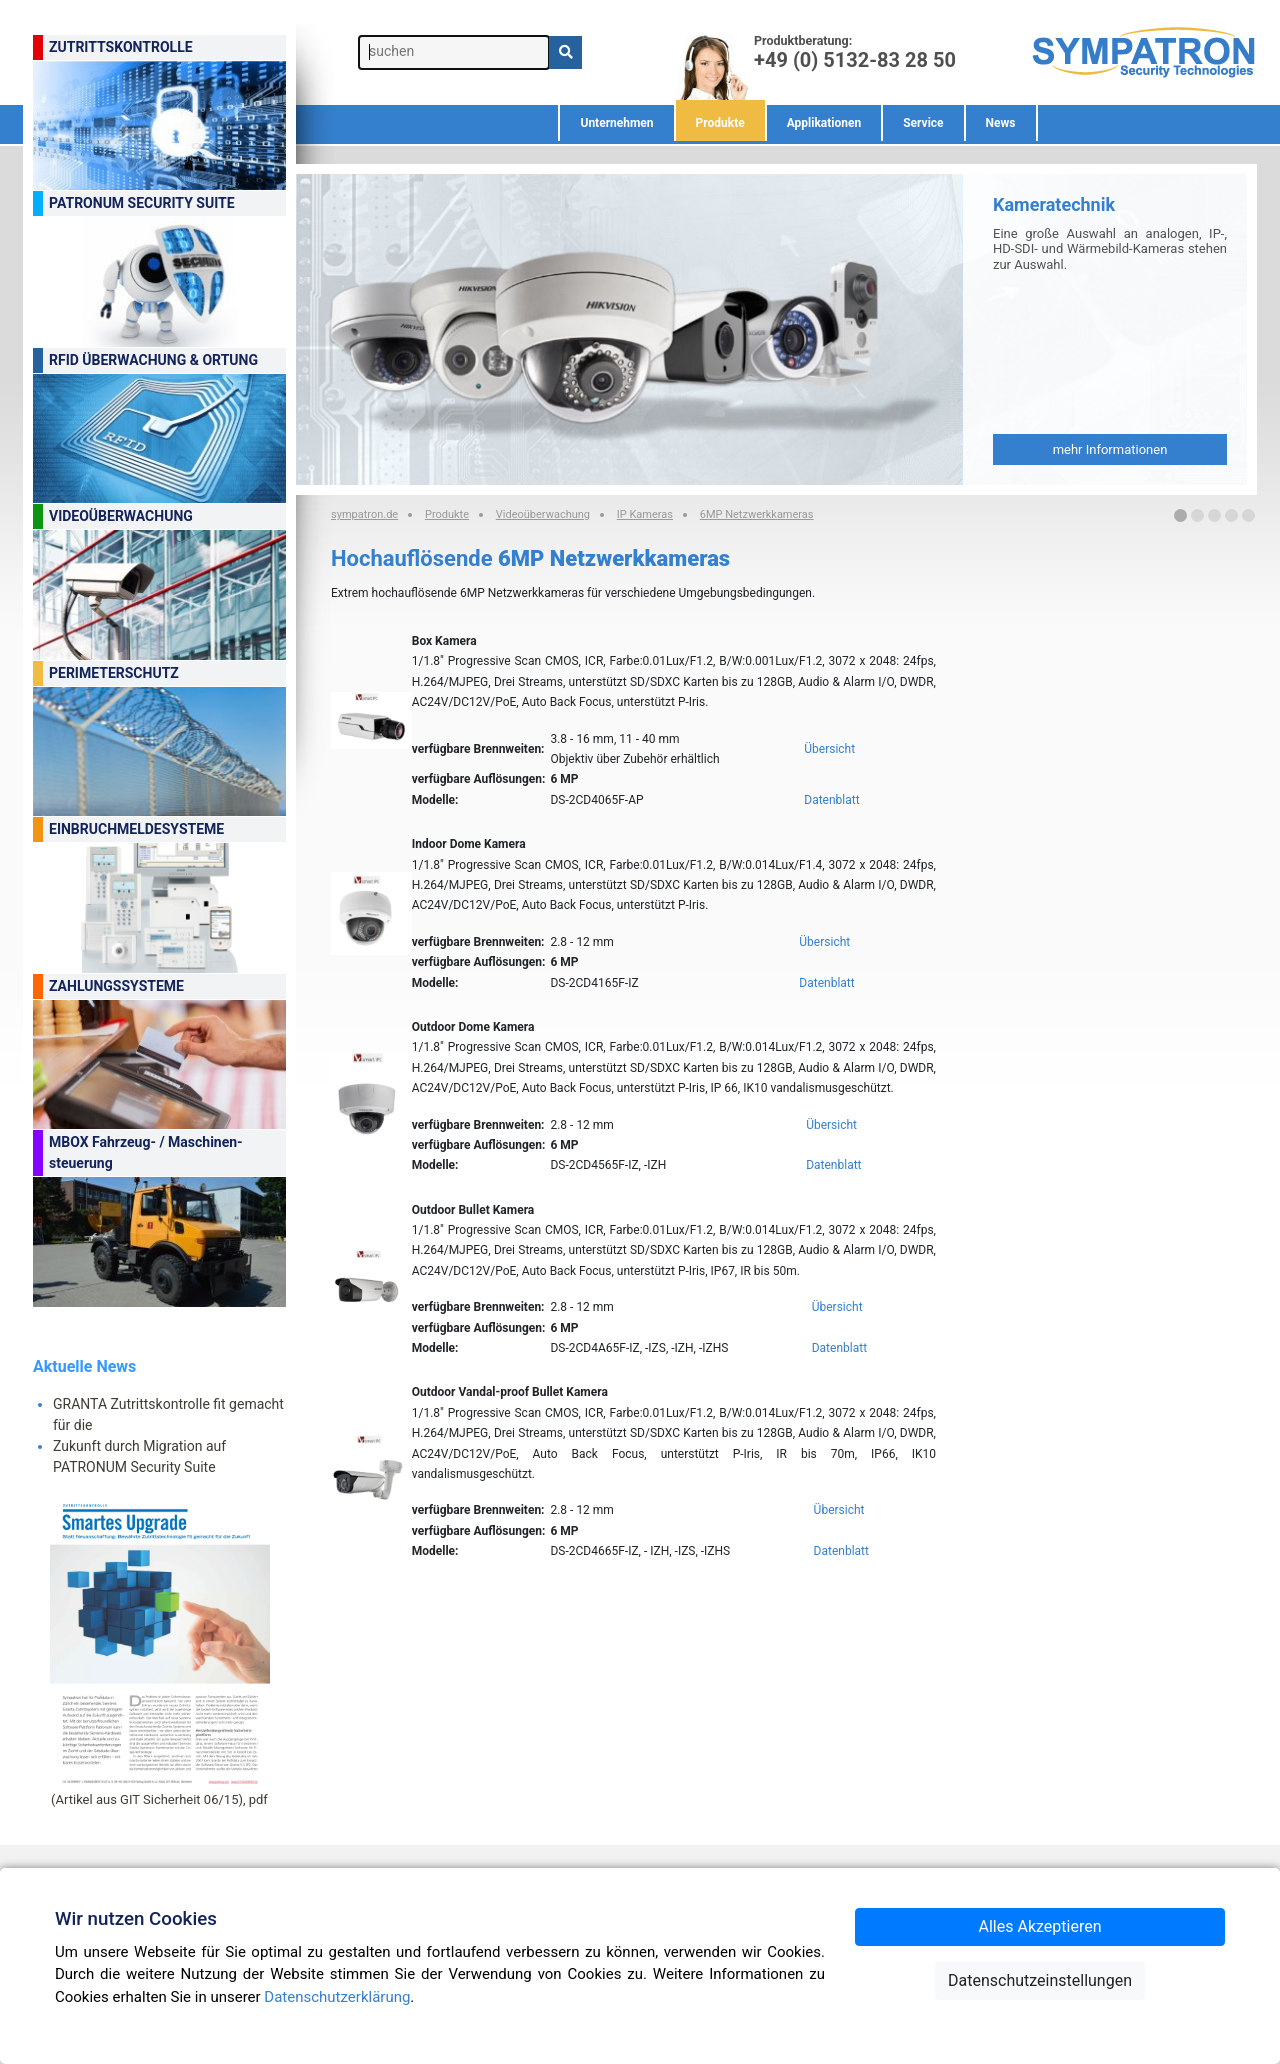 This screenshot has height=2064, width=1280. What do you see at coordinates (1040, 1980) in the screenshot?
I see `Datenschutzeinstellungen` at bounding box center [1040, 1980].